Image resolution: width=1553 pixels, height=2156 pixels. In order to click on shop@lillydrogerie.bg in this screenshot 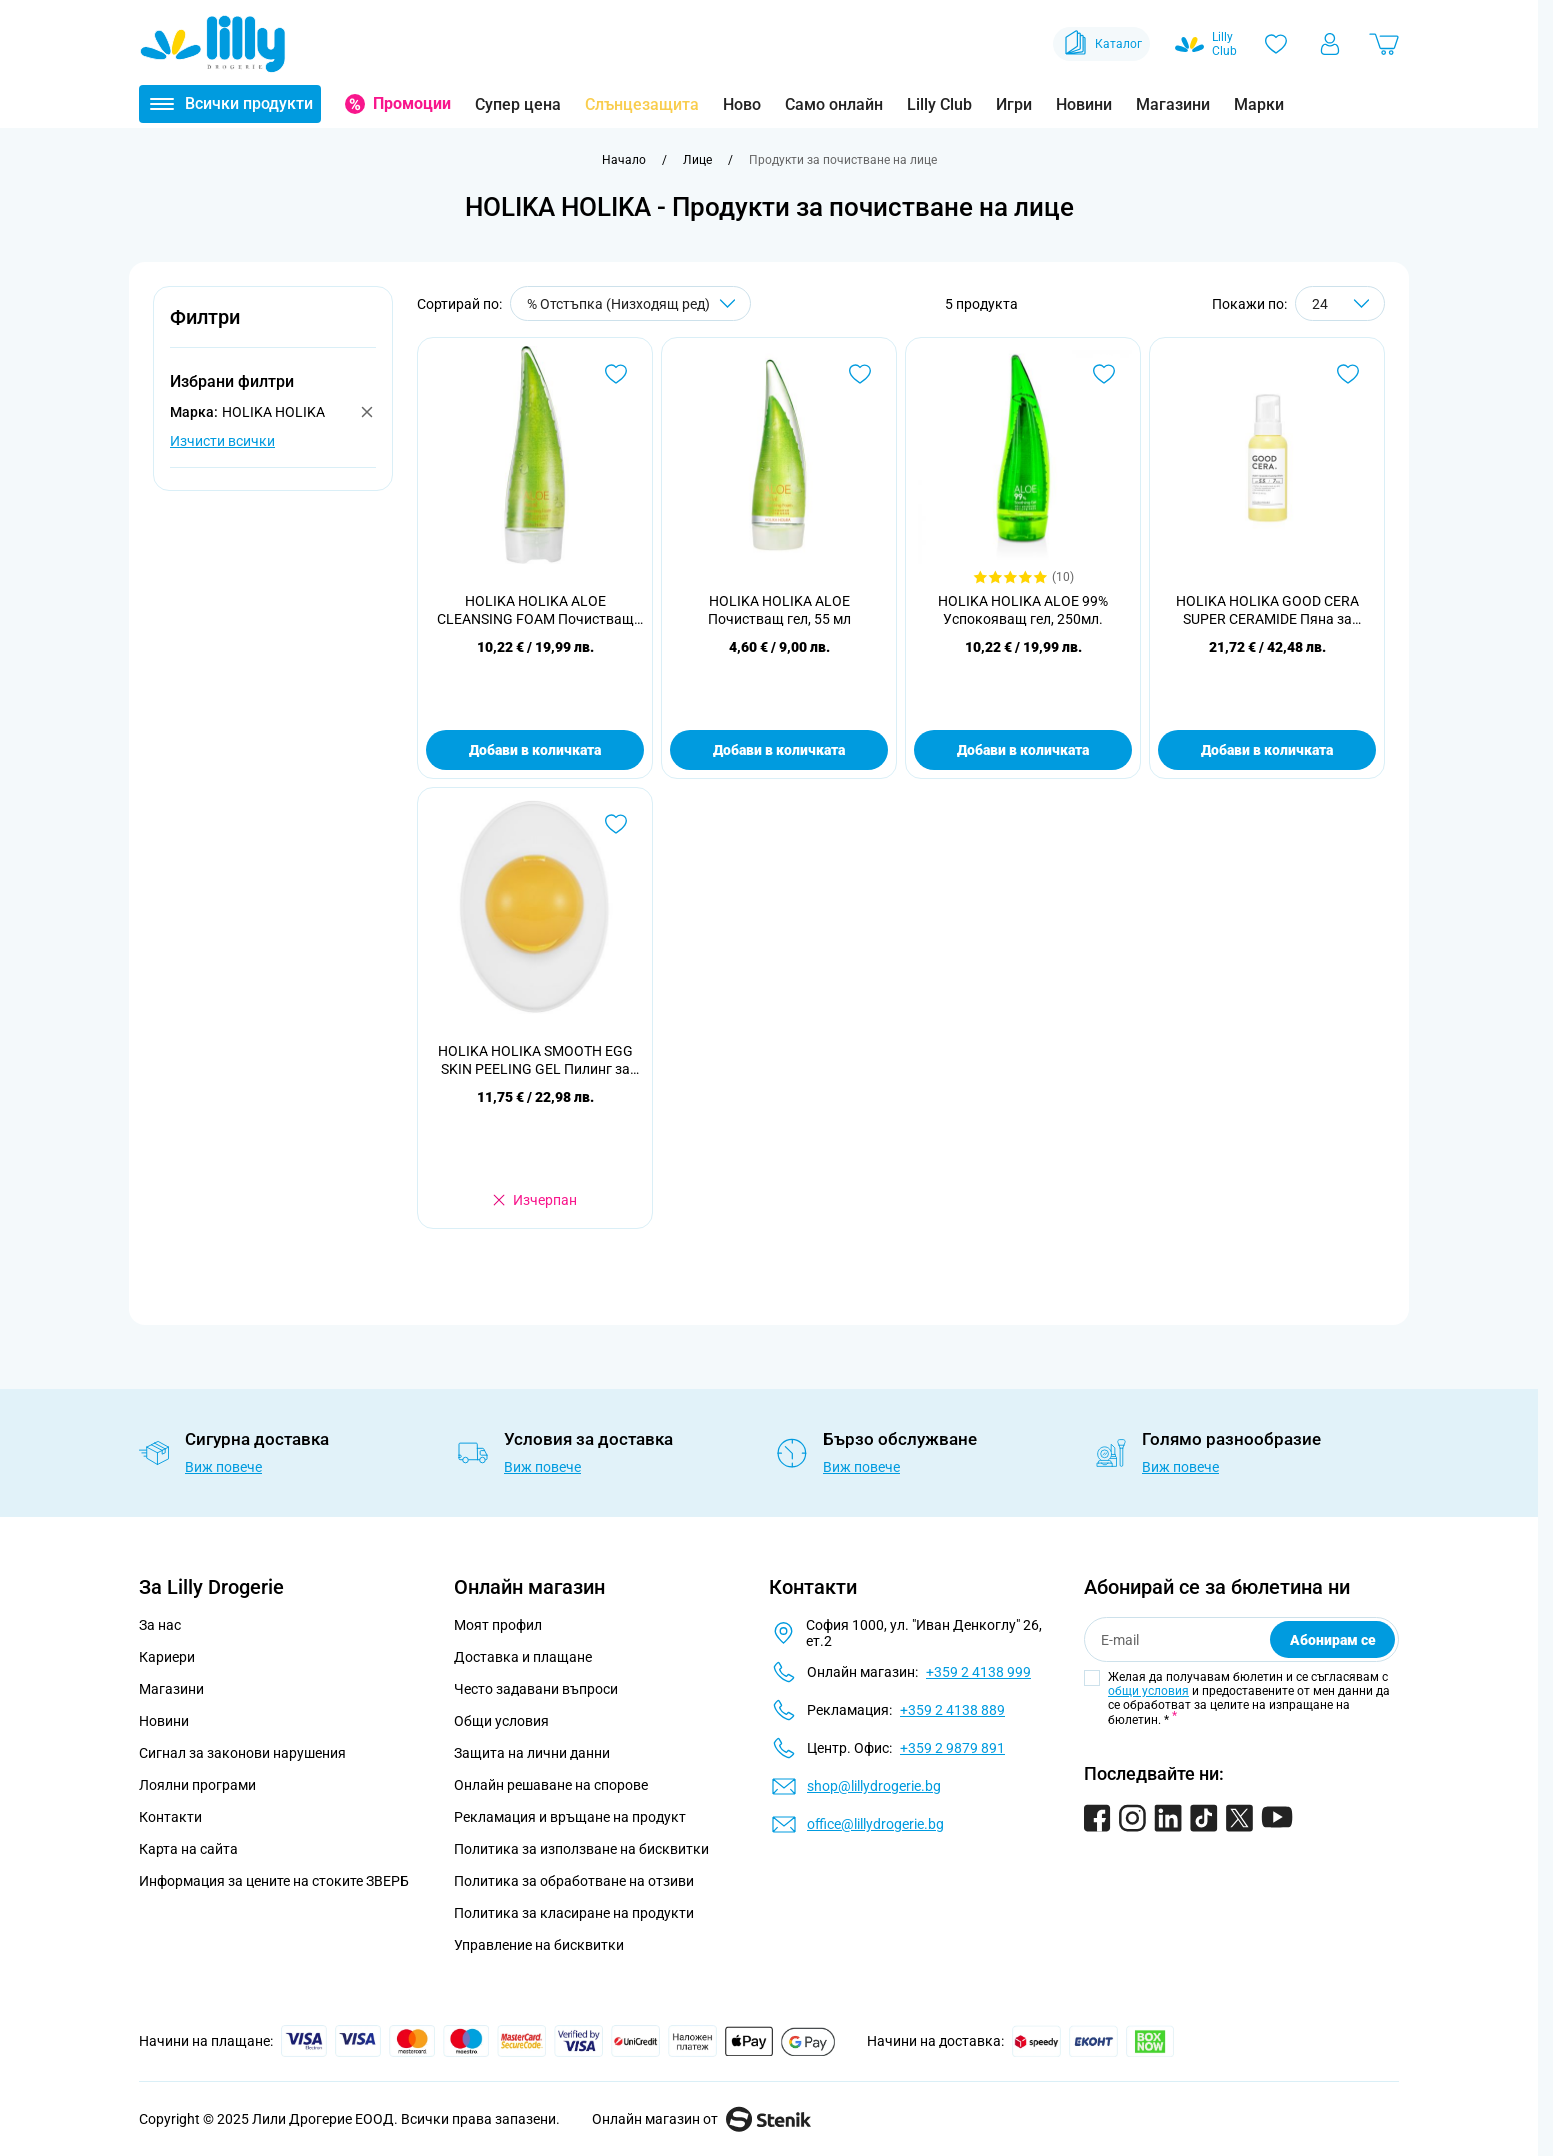, I will do `click(874, 1786)`.